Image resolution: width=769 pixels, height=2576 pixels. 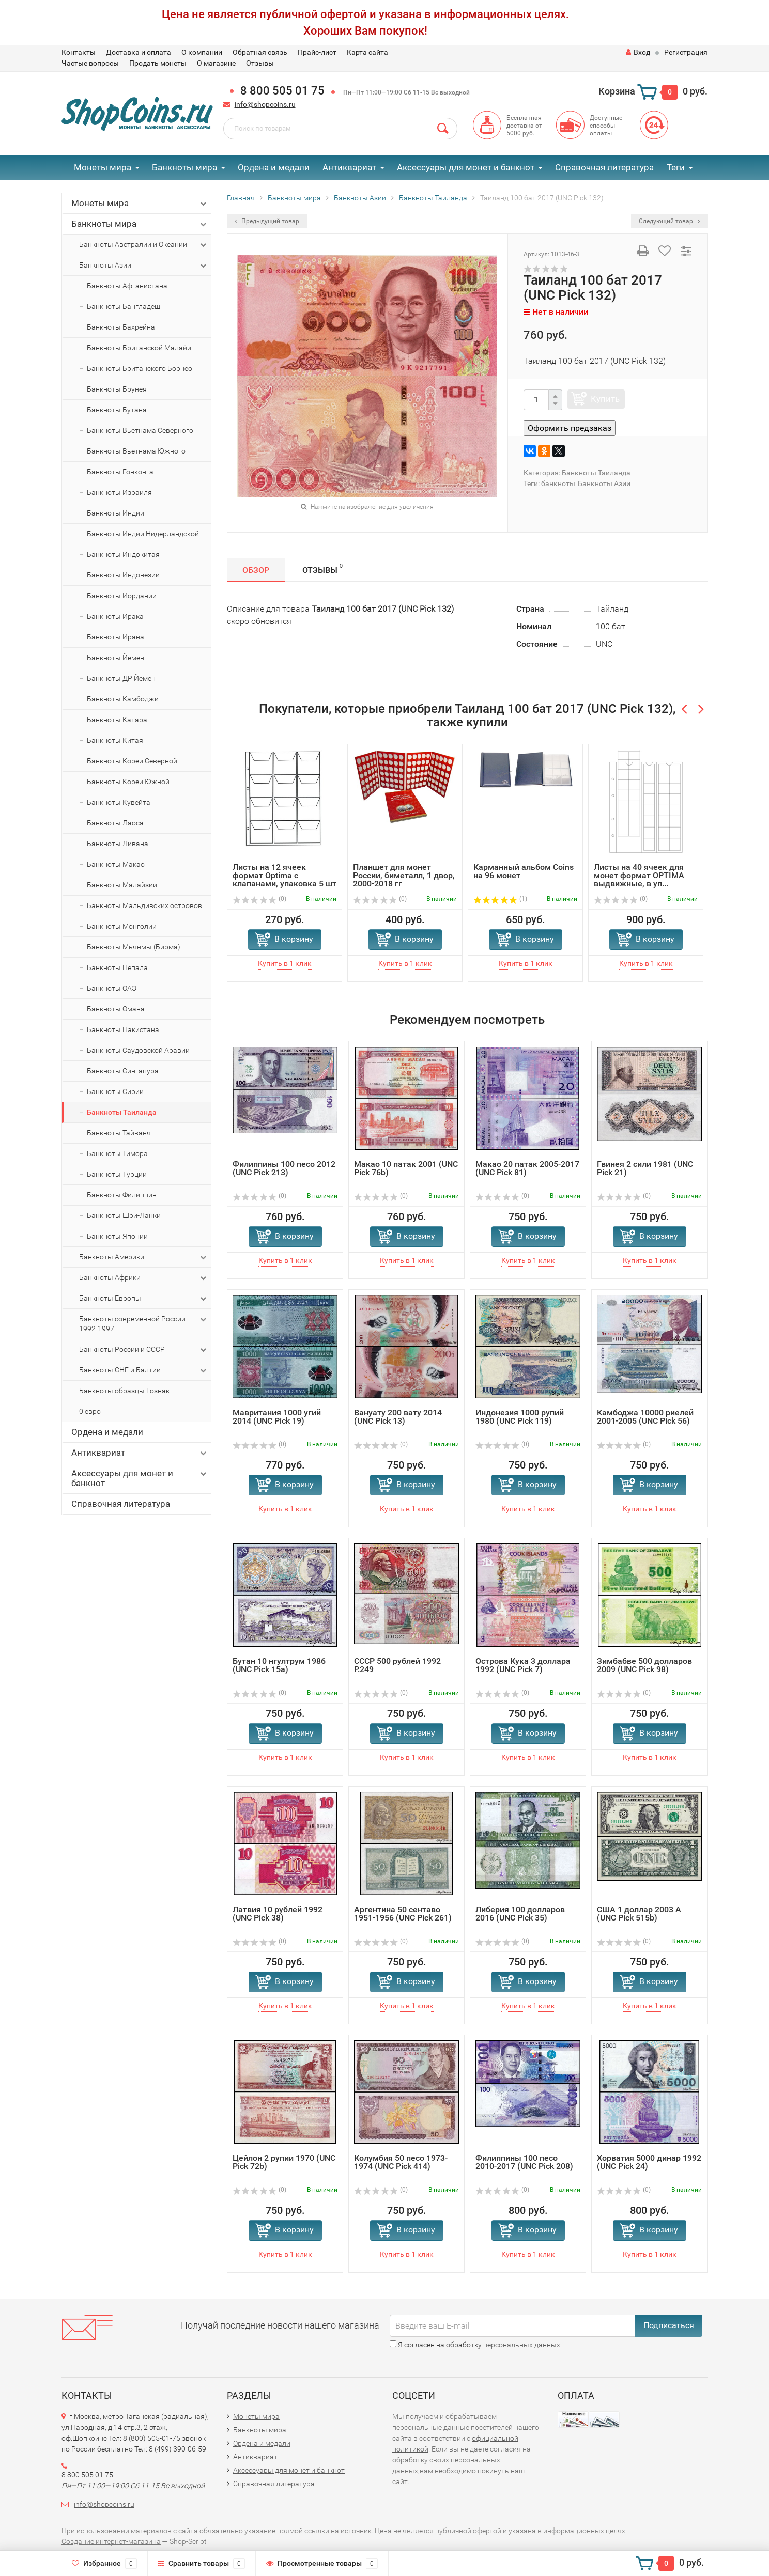 What do you see at coordinates (90, 1411) in the screenshot?
I see `0 евро` at bounding box center [90, 1411].